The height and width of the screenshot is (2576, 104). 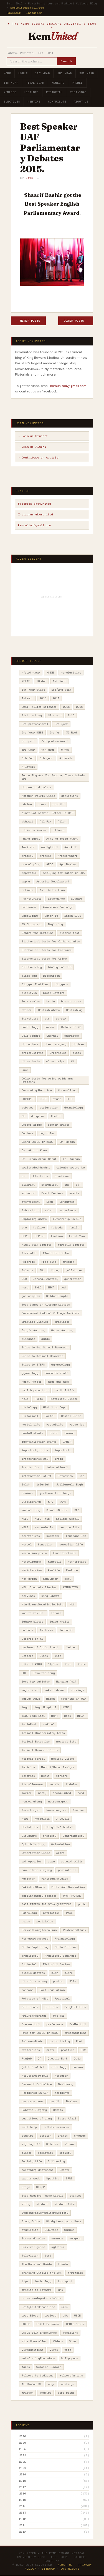 What do you see at coordinates (31, 2050) in the screenshot?
I see `professions` at bounding box center [31, 2050].